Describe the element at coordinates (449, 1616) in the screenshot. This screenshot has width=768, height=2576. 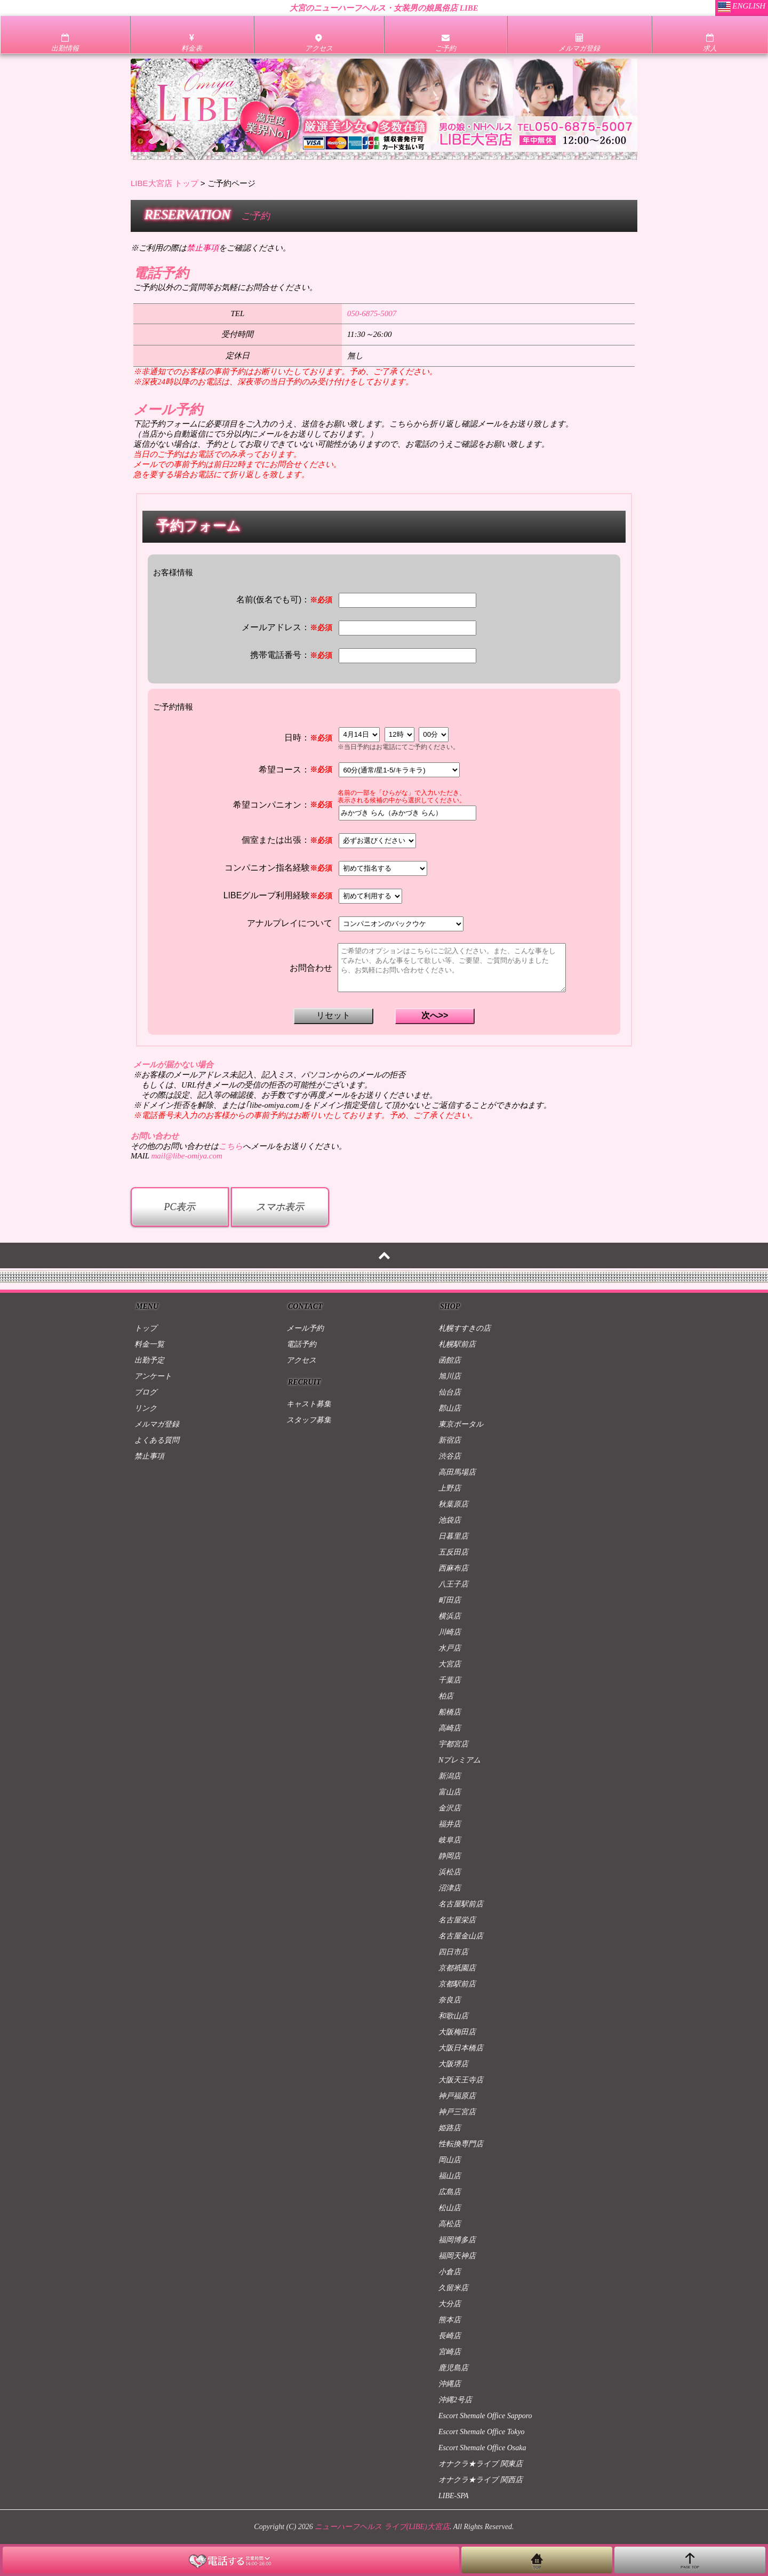
I see `横浜店` at that location.